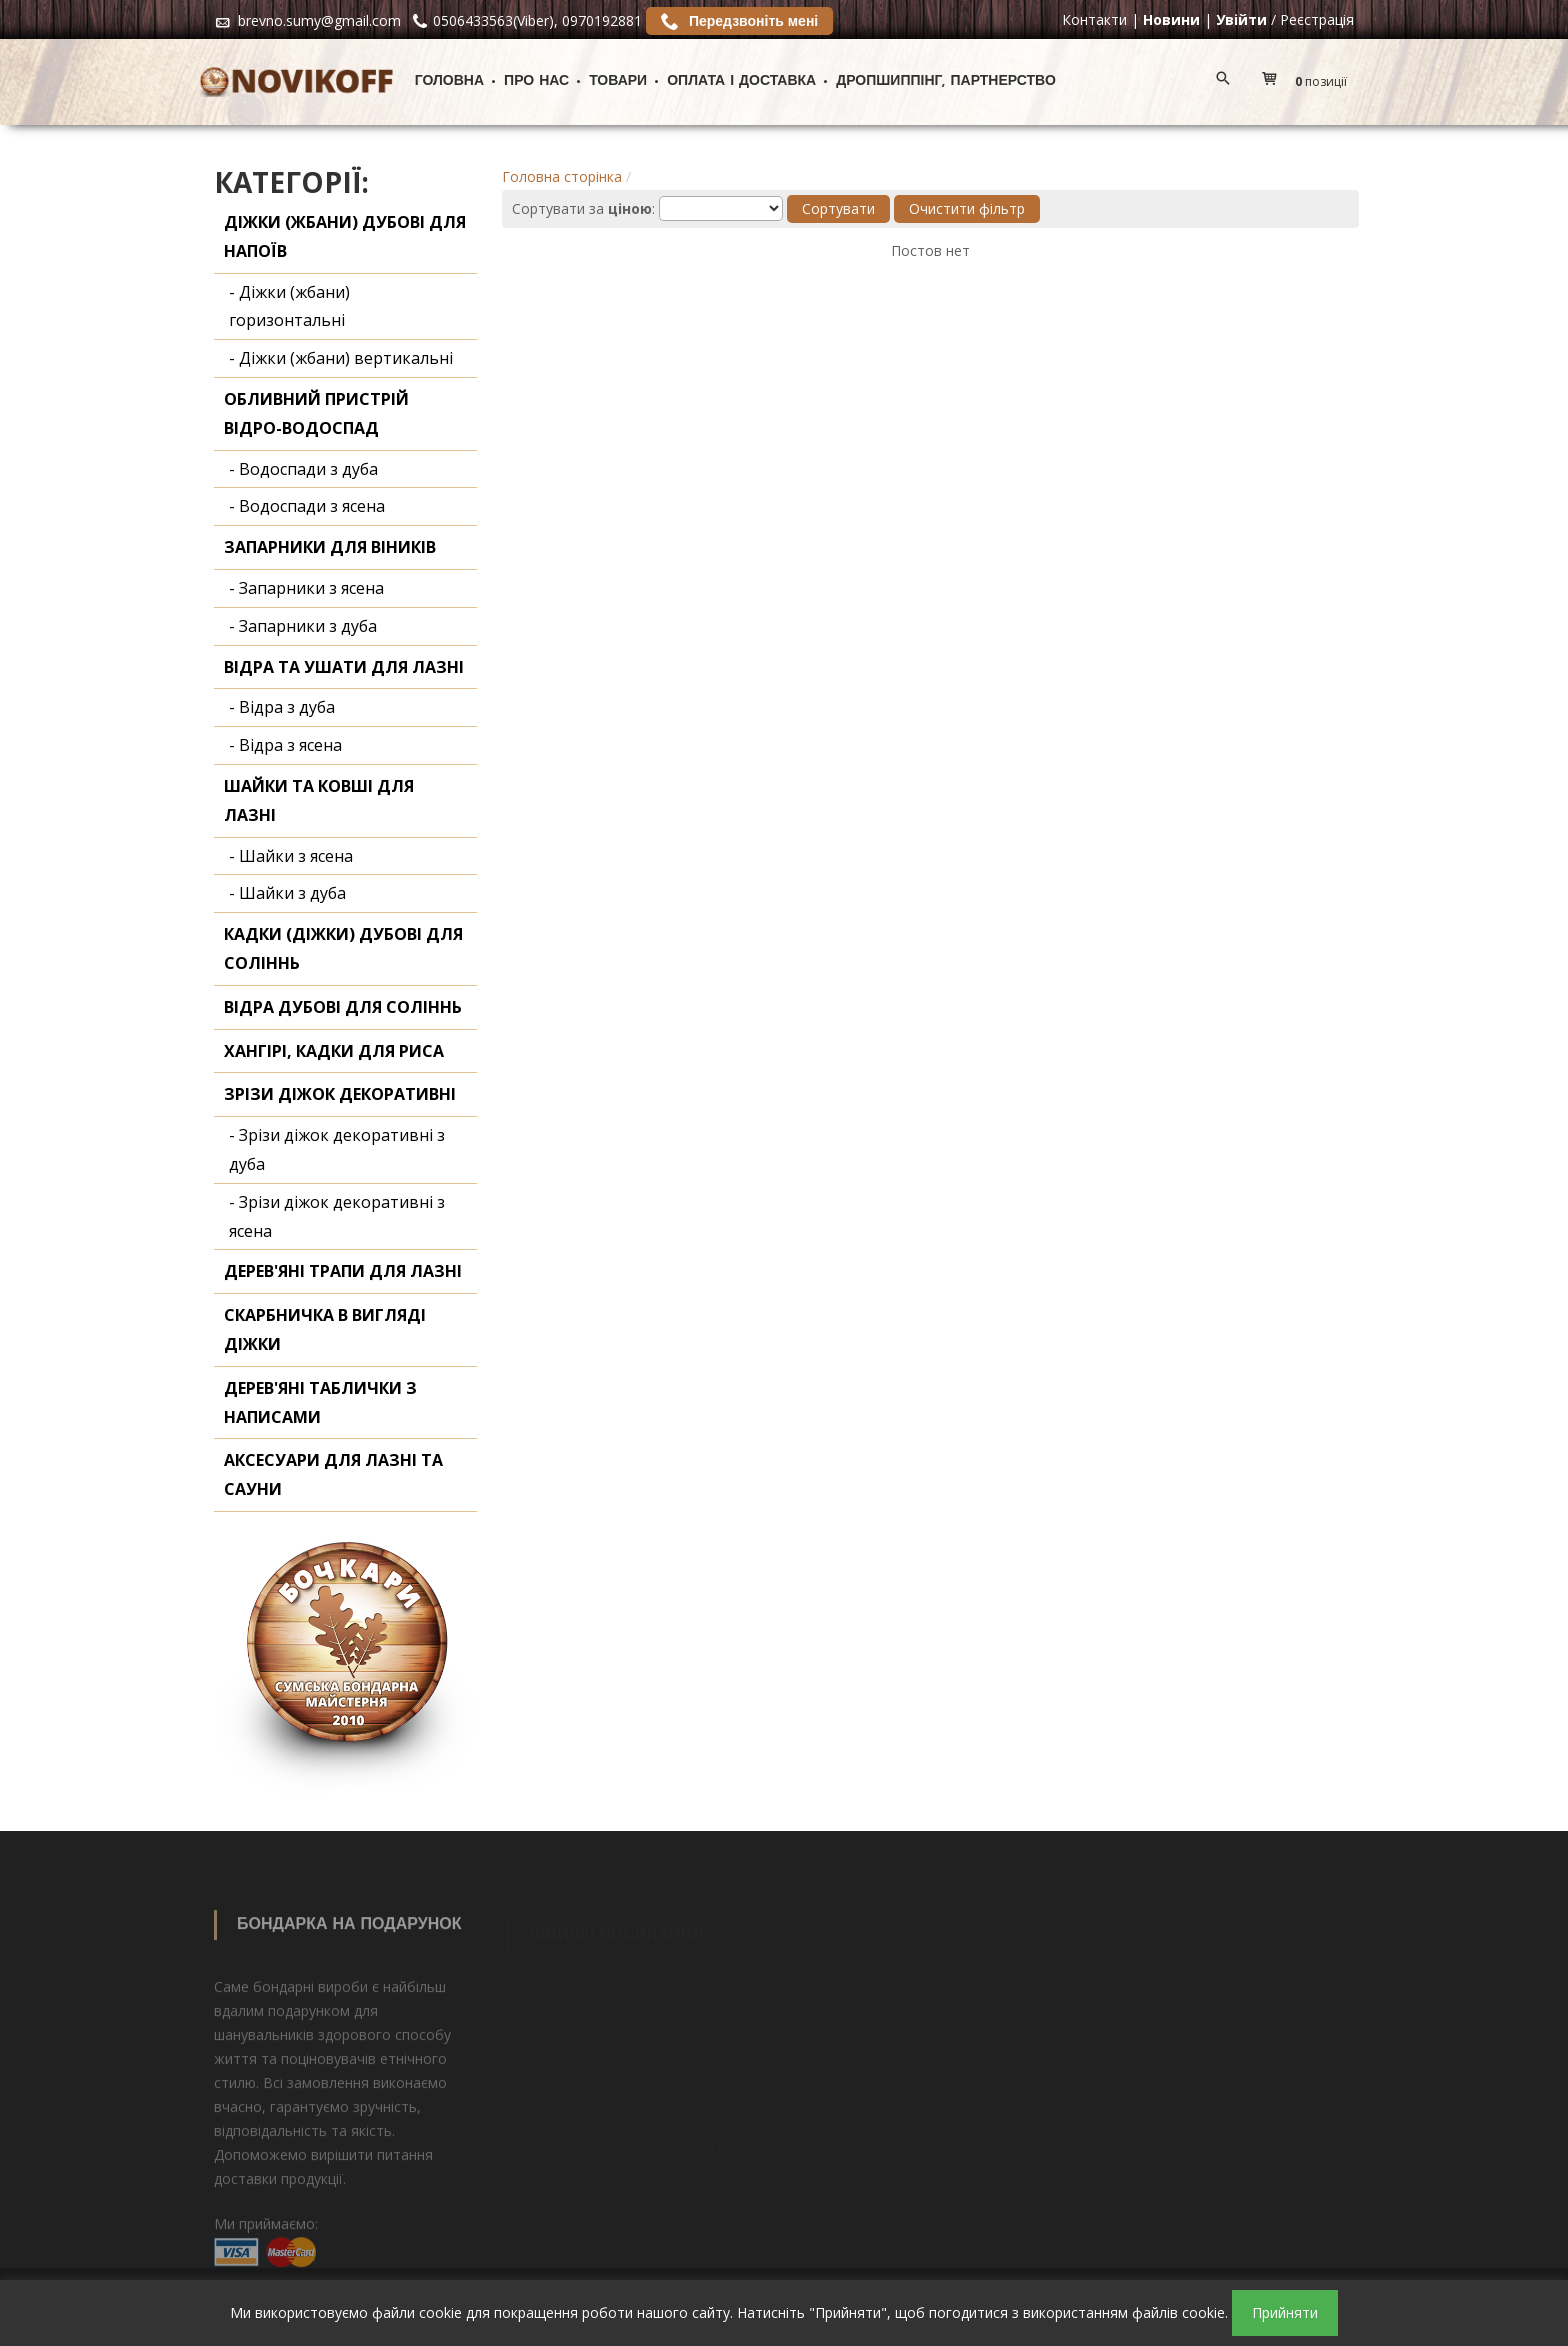 This screenshot has width=1568, height=2346. Describe the element at coordinates (307, 506) in the screenshot. I see `- Водоспади з ясена` at that location.